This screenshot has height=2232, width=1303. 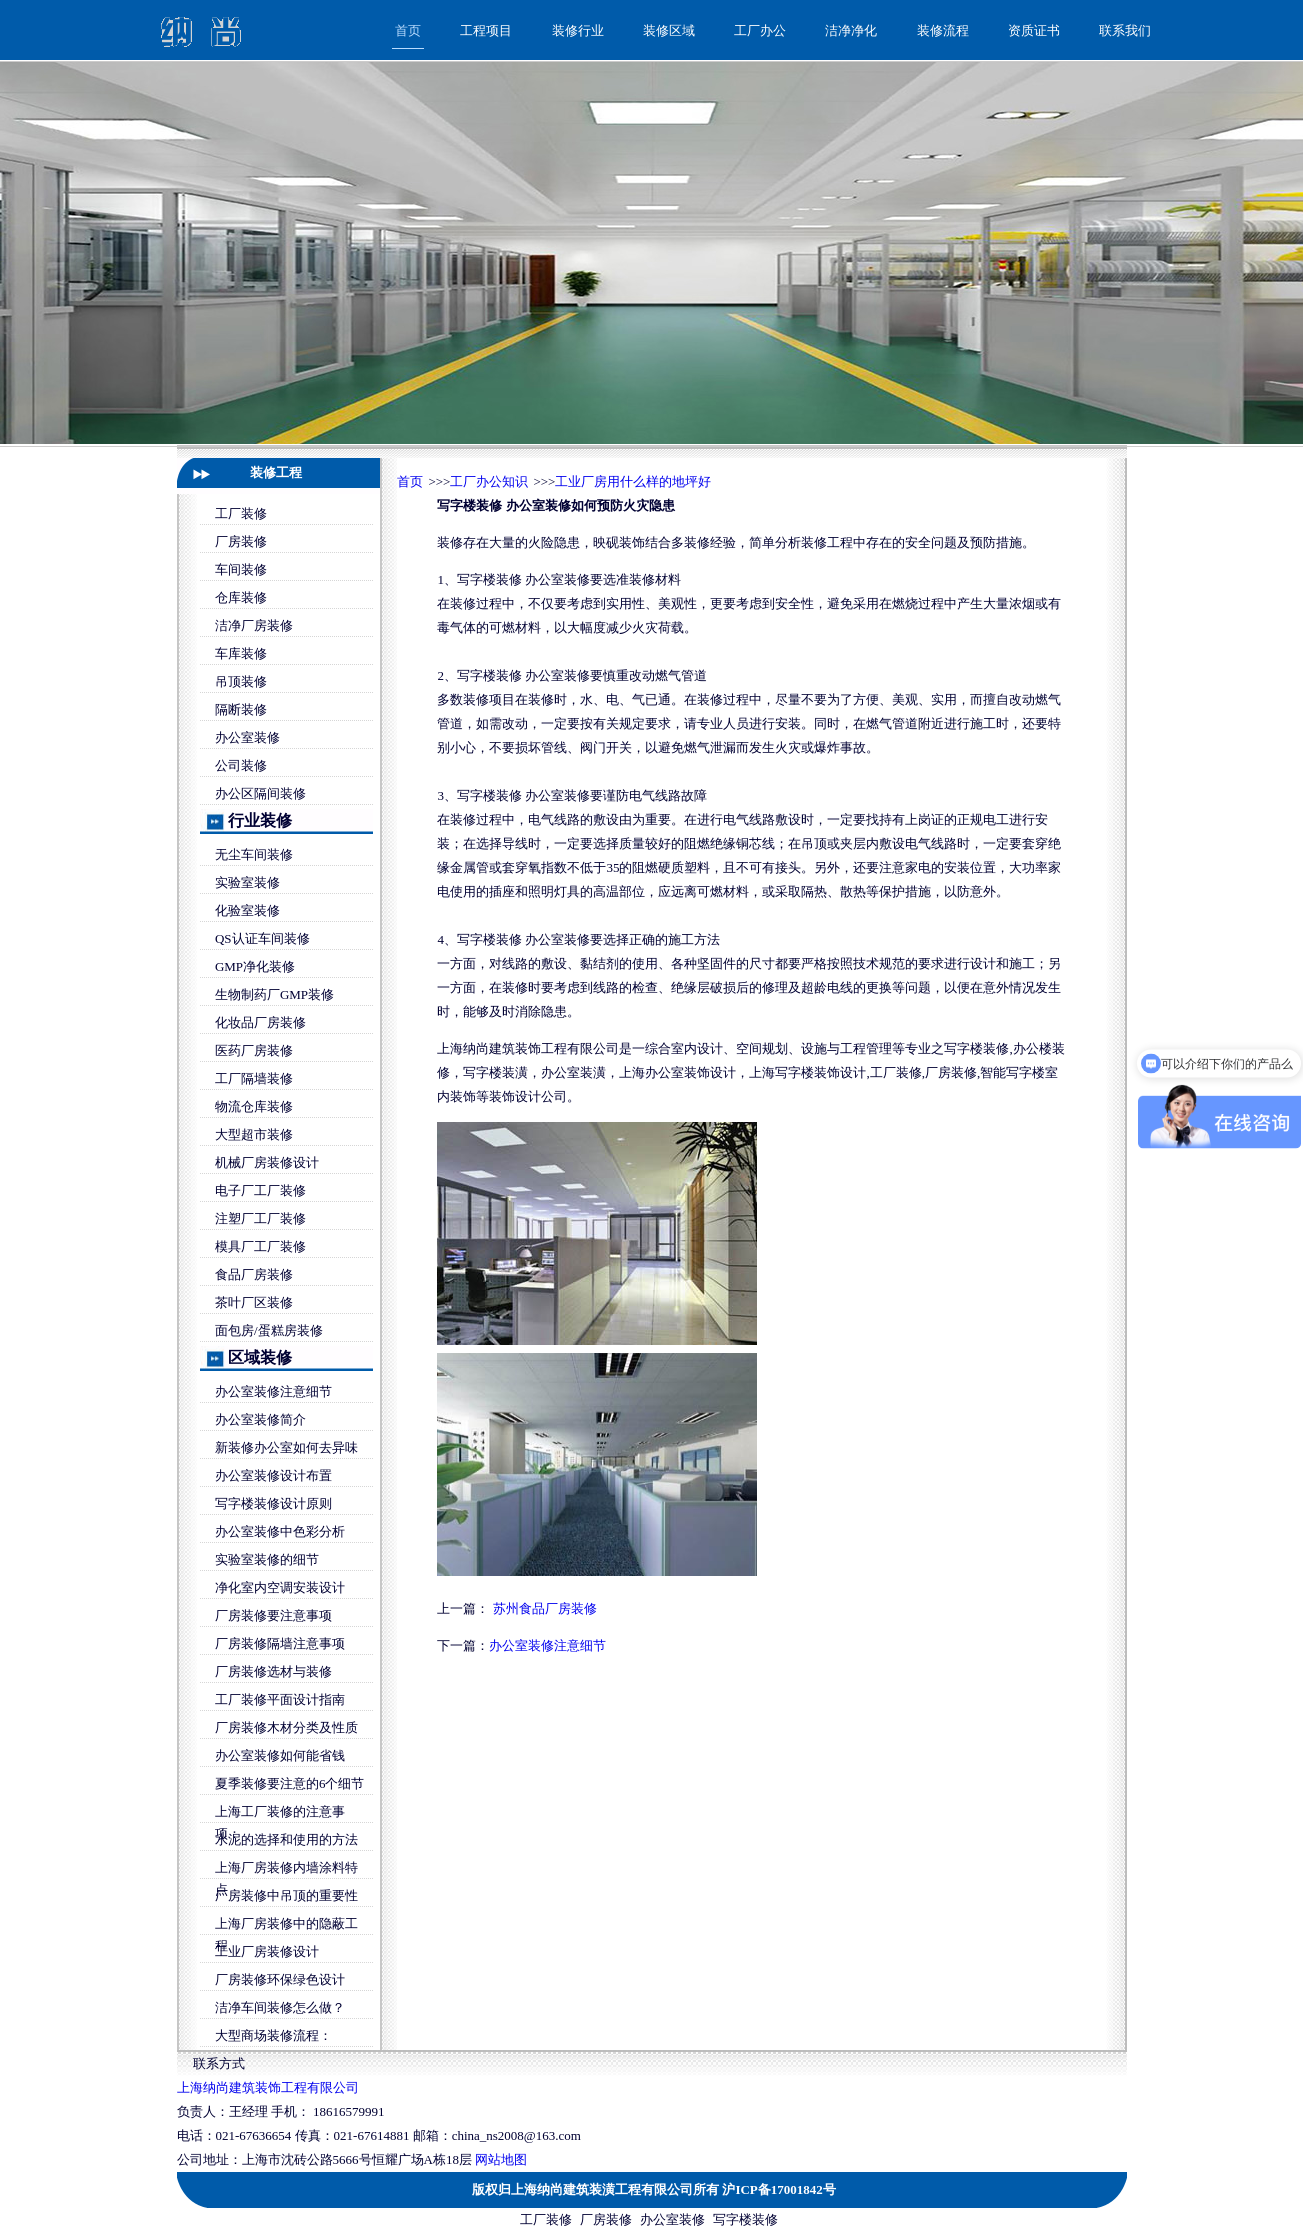 What do you see at coordinates (545, 1608) in the screenshot?
I see `苏州食品厂房装修` at bounding box center [545, 1608].